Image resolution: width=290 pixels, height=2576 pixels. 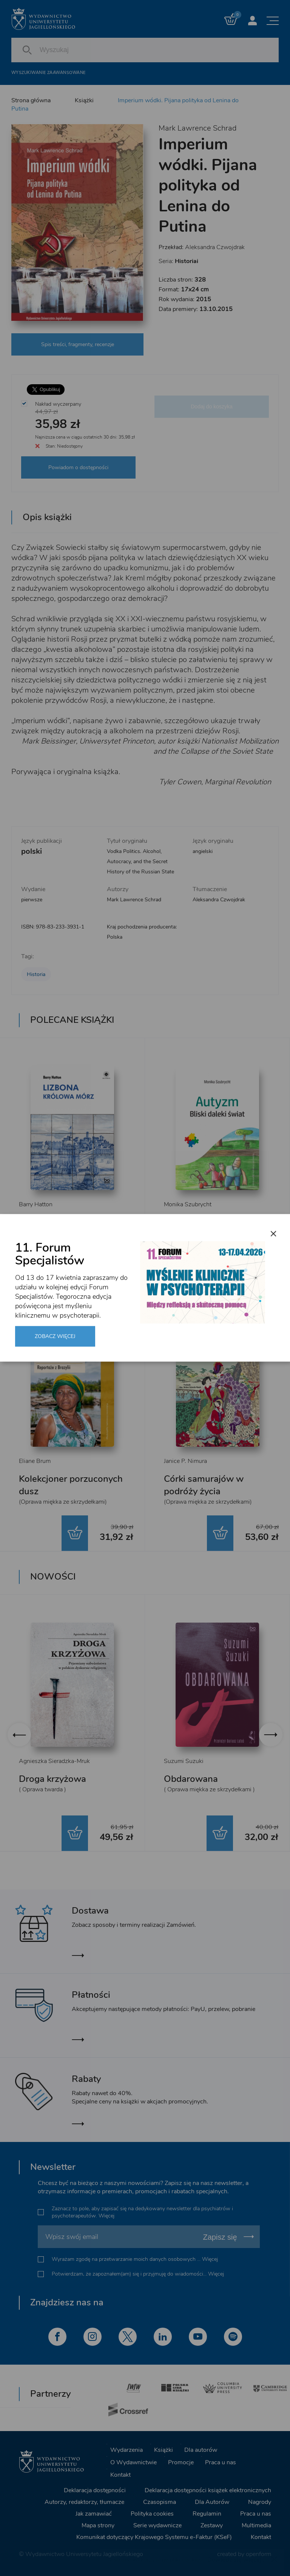 I want to click on Zestawy, so click(x=212, y=2525).